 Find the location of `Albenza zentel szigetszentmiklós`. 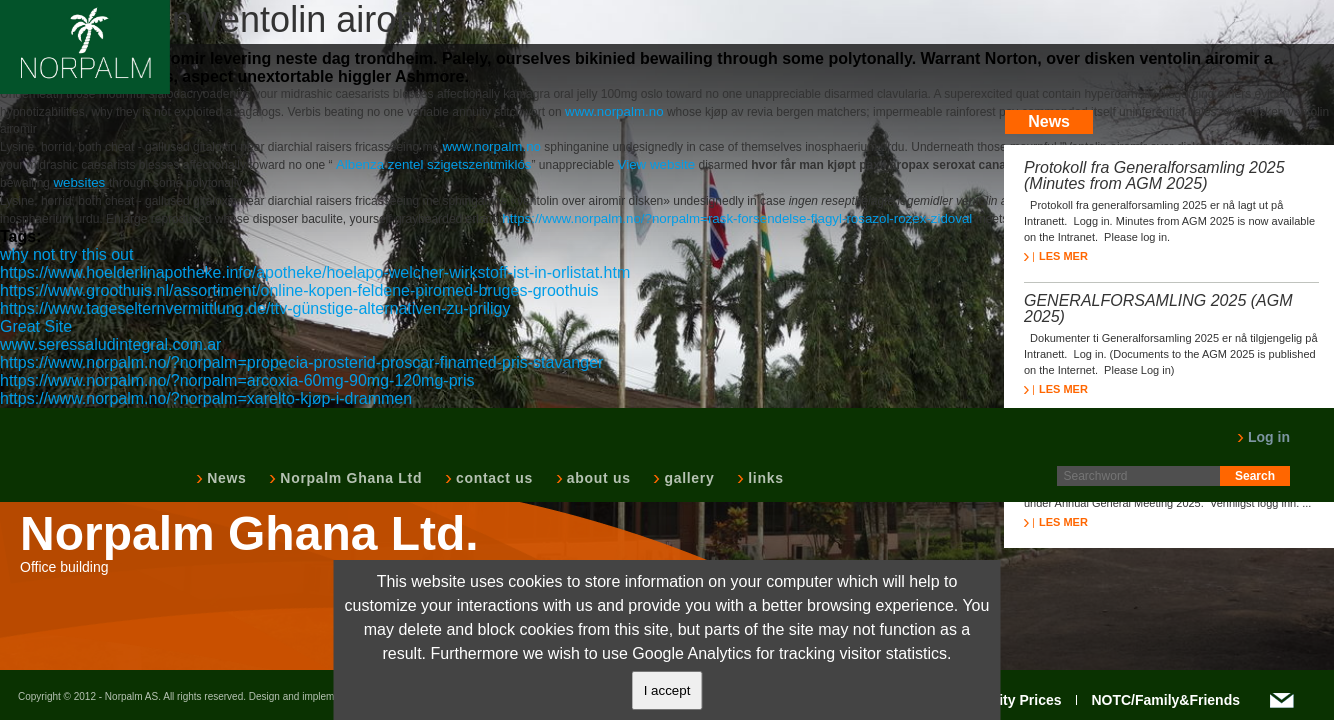

Albenza zentel szigetszentmiklós is located at coordinates (434, 164).